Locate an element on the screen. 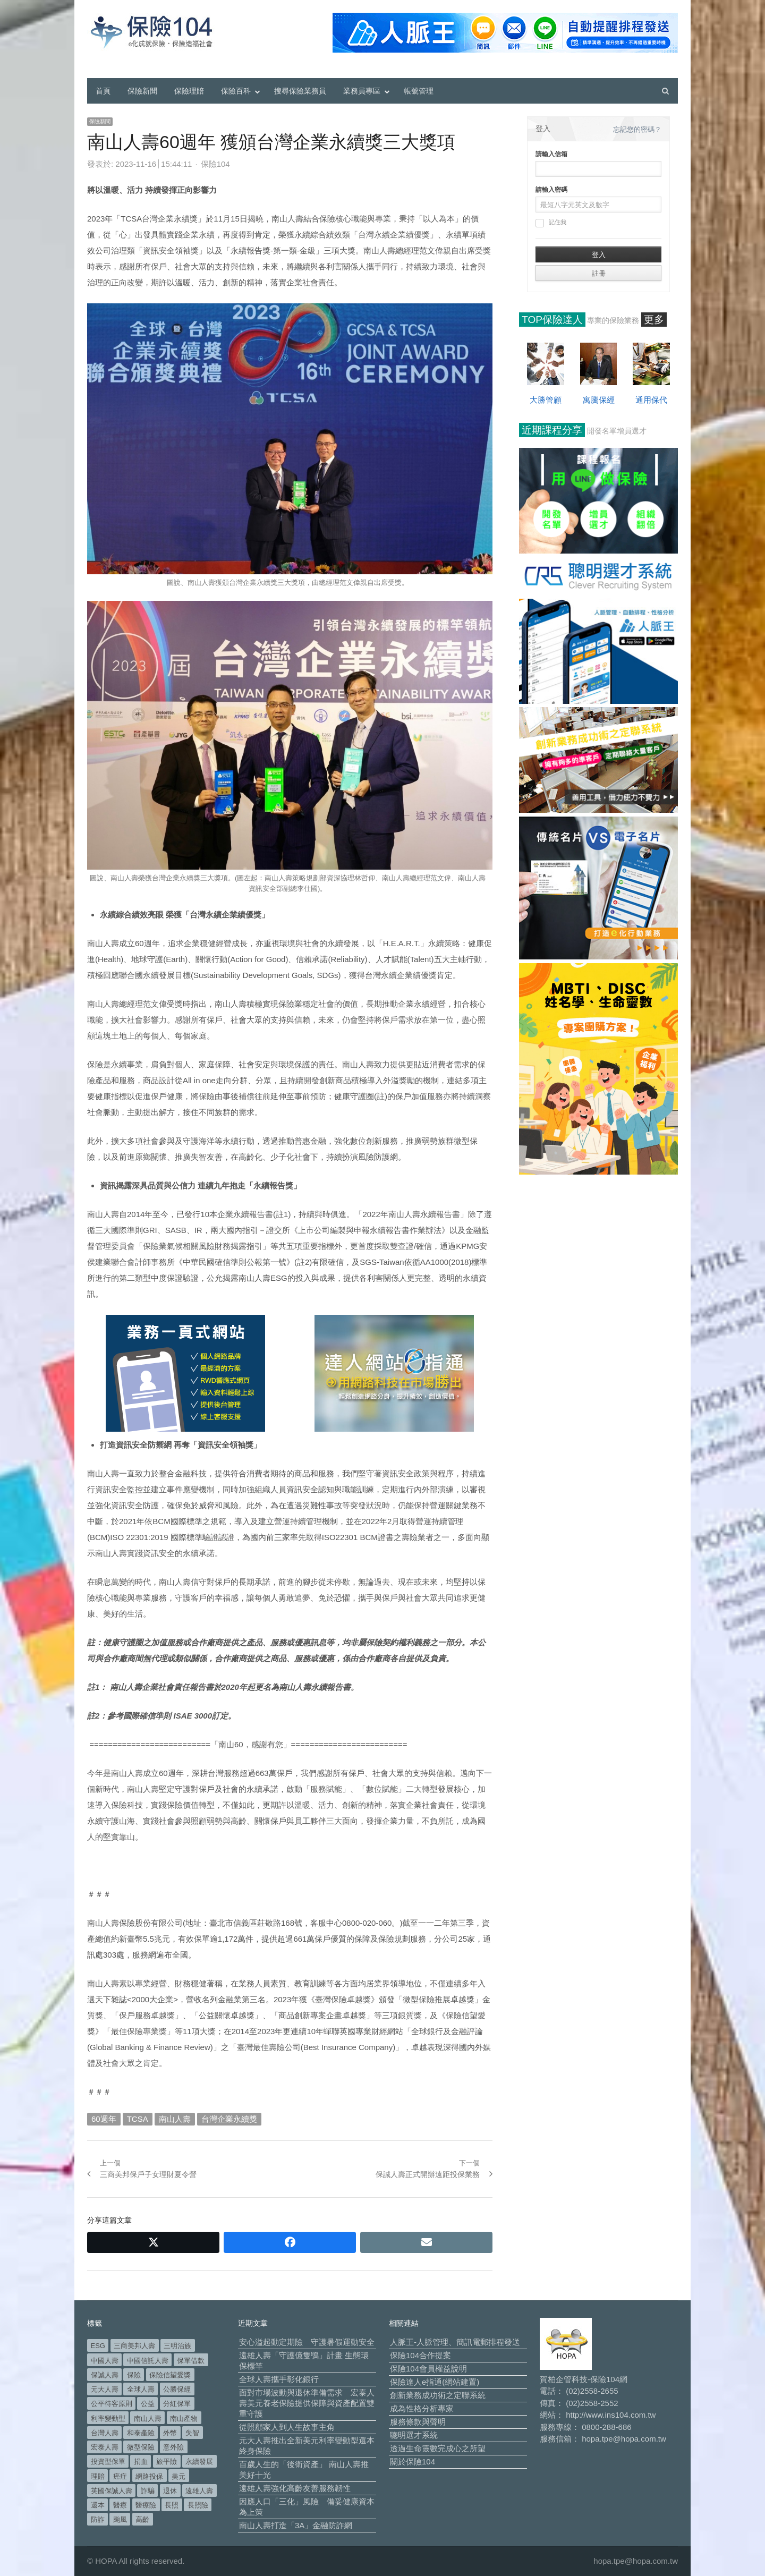 This screenshot has height=2576, width=765. 公平待客原則 [公平待客原則 (178 個項目)] is located at coordinates (111, 2404).